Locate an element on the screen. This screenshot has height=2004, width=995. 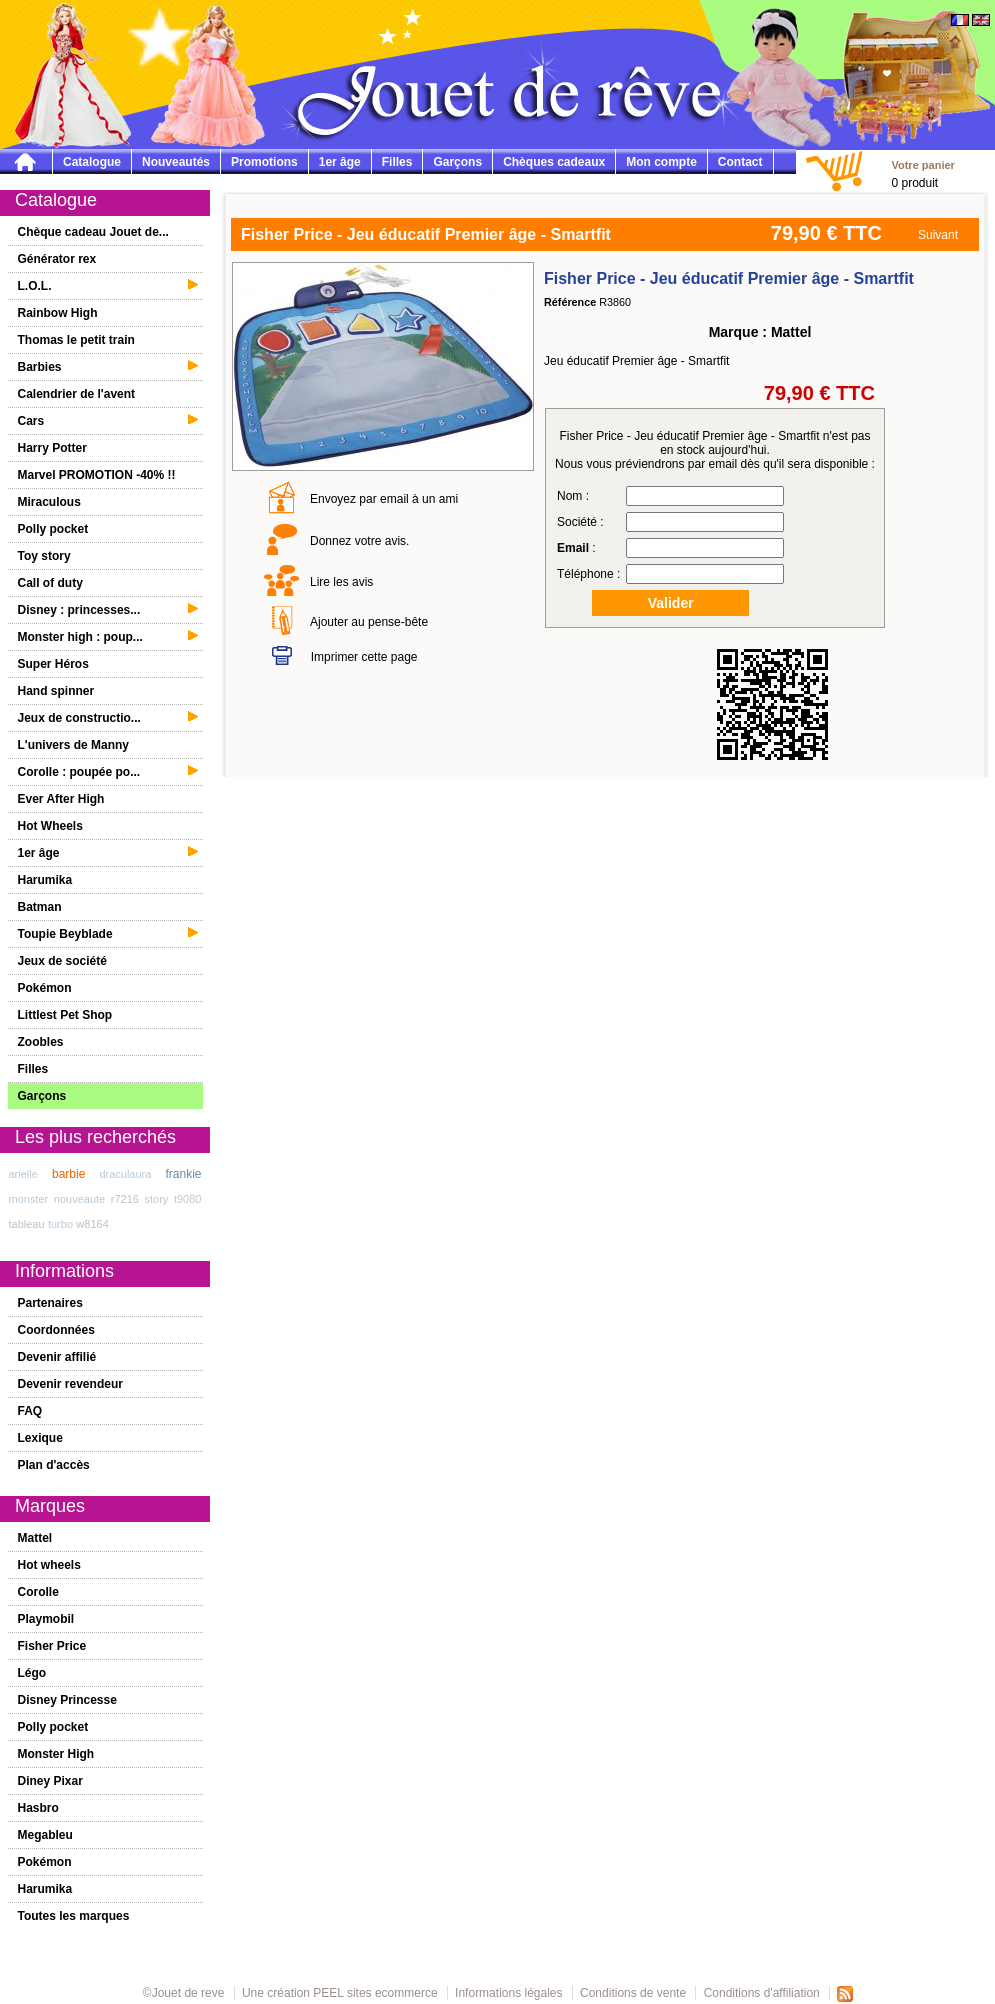
Promotions is located at coordinates (264, 162).